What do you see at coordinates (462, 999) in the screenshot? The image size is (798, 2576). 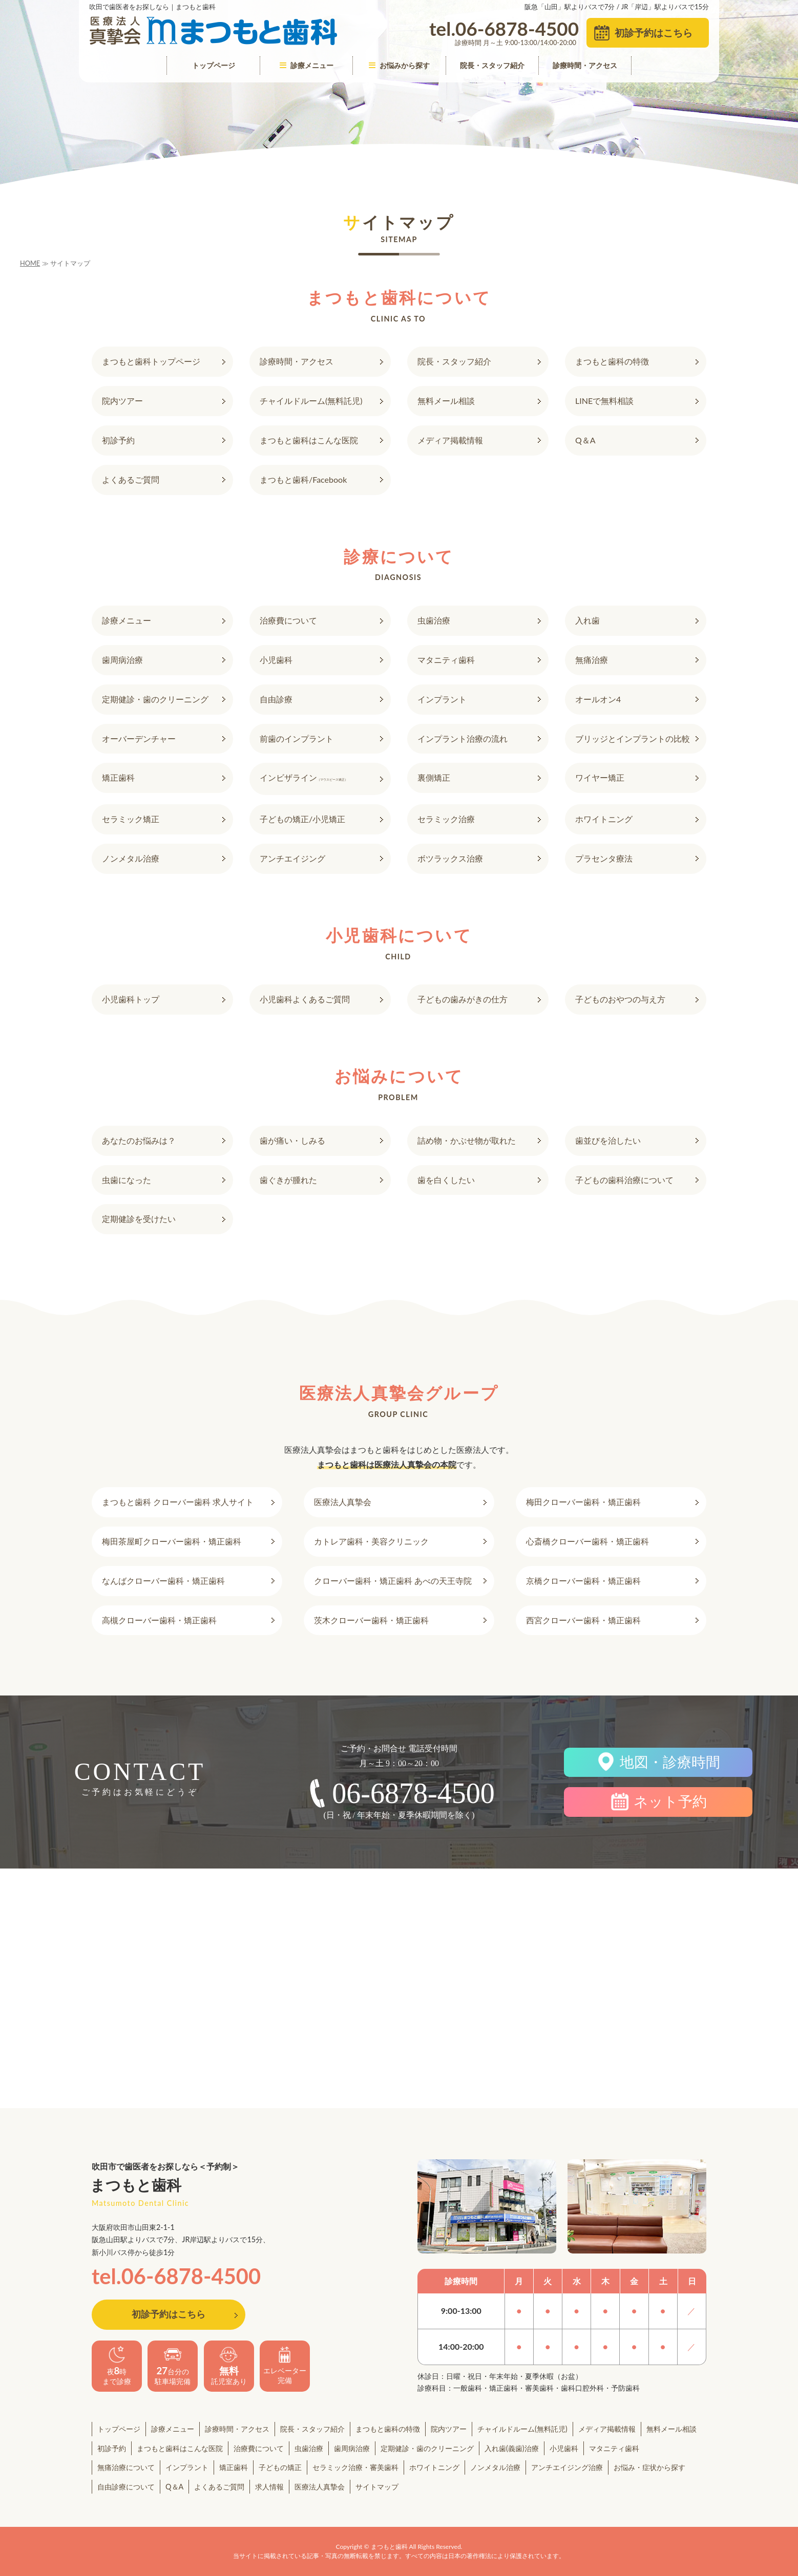 I see `子どもの歯みがきの仕方` at bounding box center [462, 999].